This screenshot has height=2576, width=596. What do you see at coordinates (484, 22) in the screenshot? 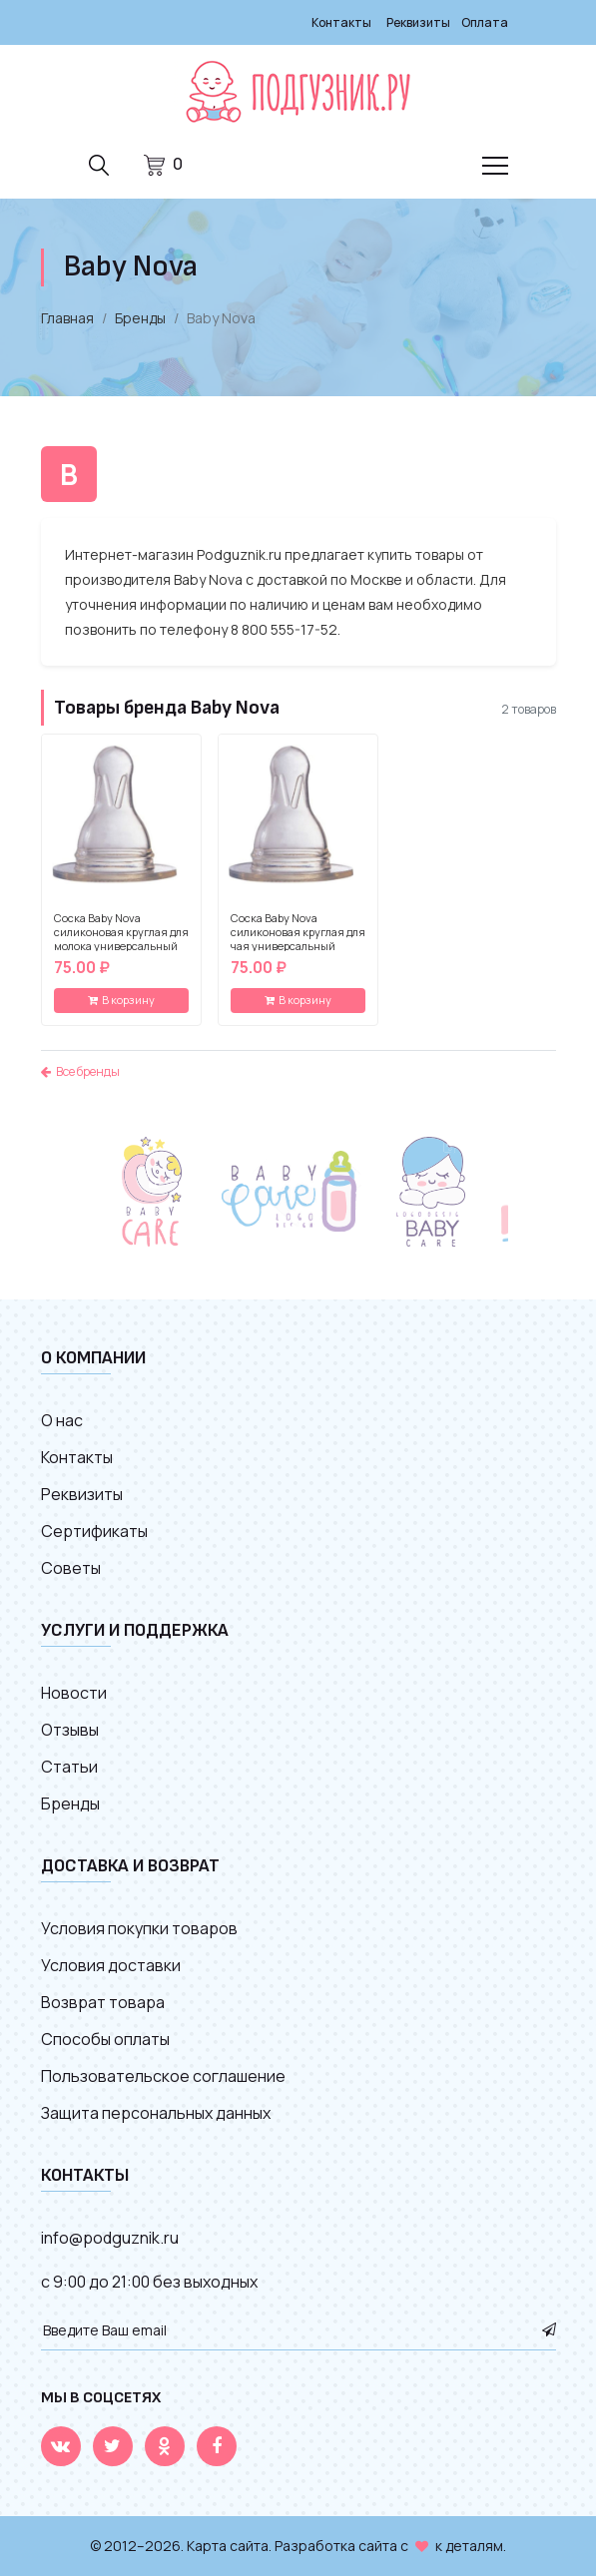
I see `Оплата` at bounding box center [484, 22].